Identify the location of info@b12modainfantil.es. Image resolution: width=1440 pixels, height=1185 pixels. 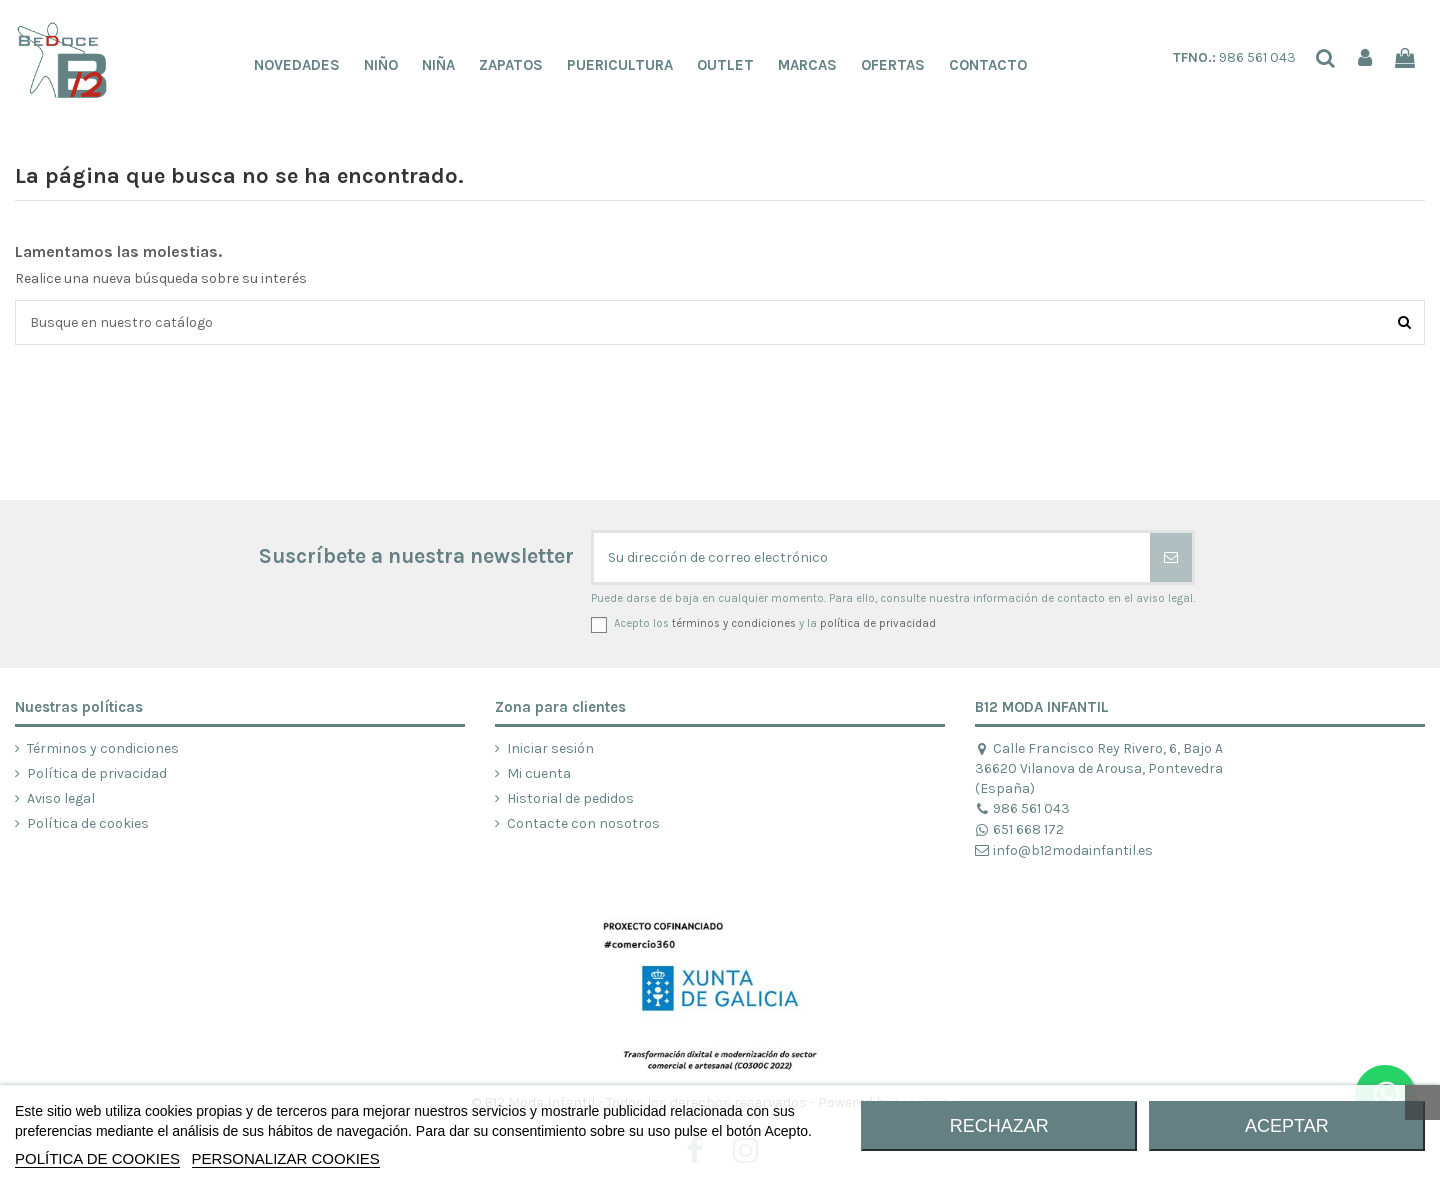
(1064, 850).